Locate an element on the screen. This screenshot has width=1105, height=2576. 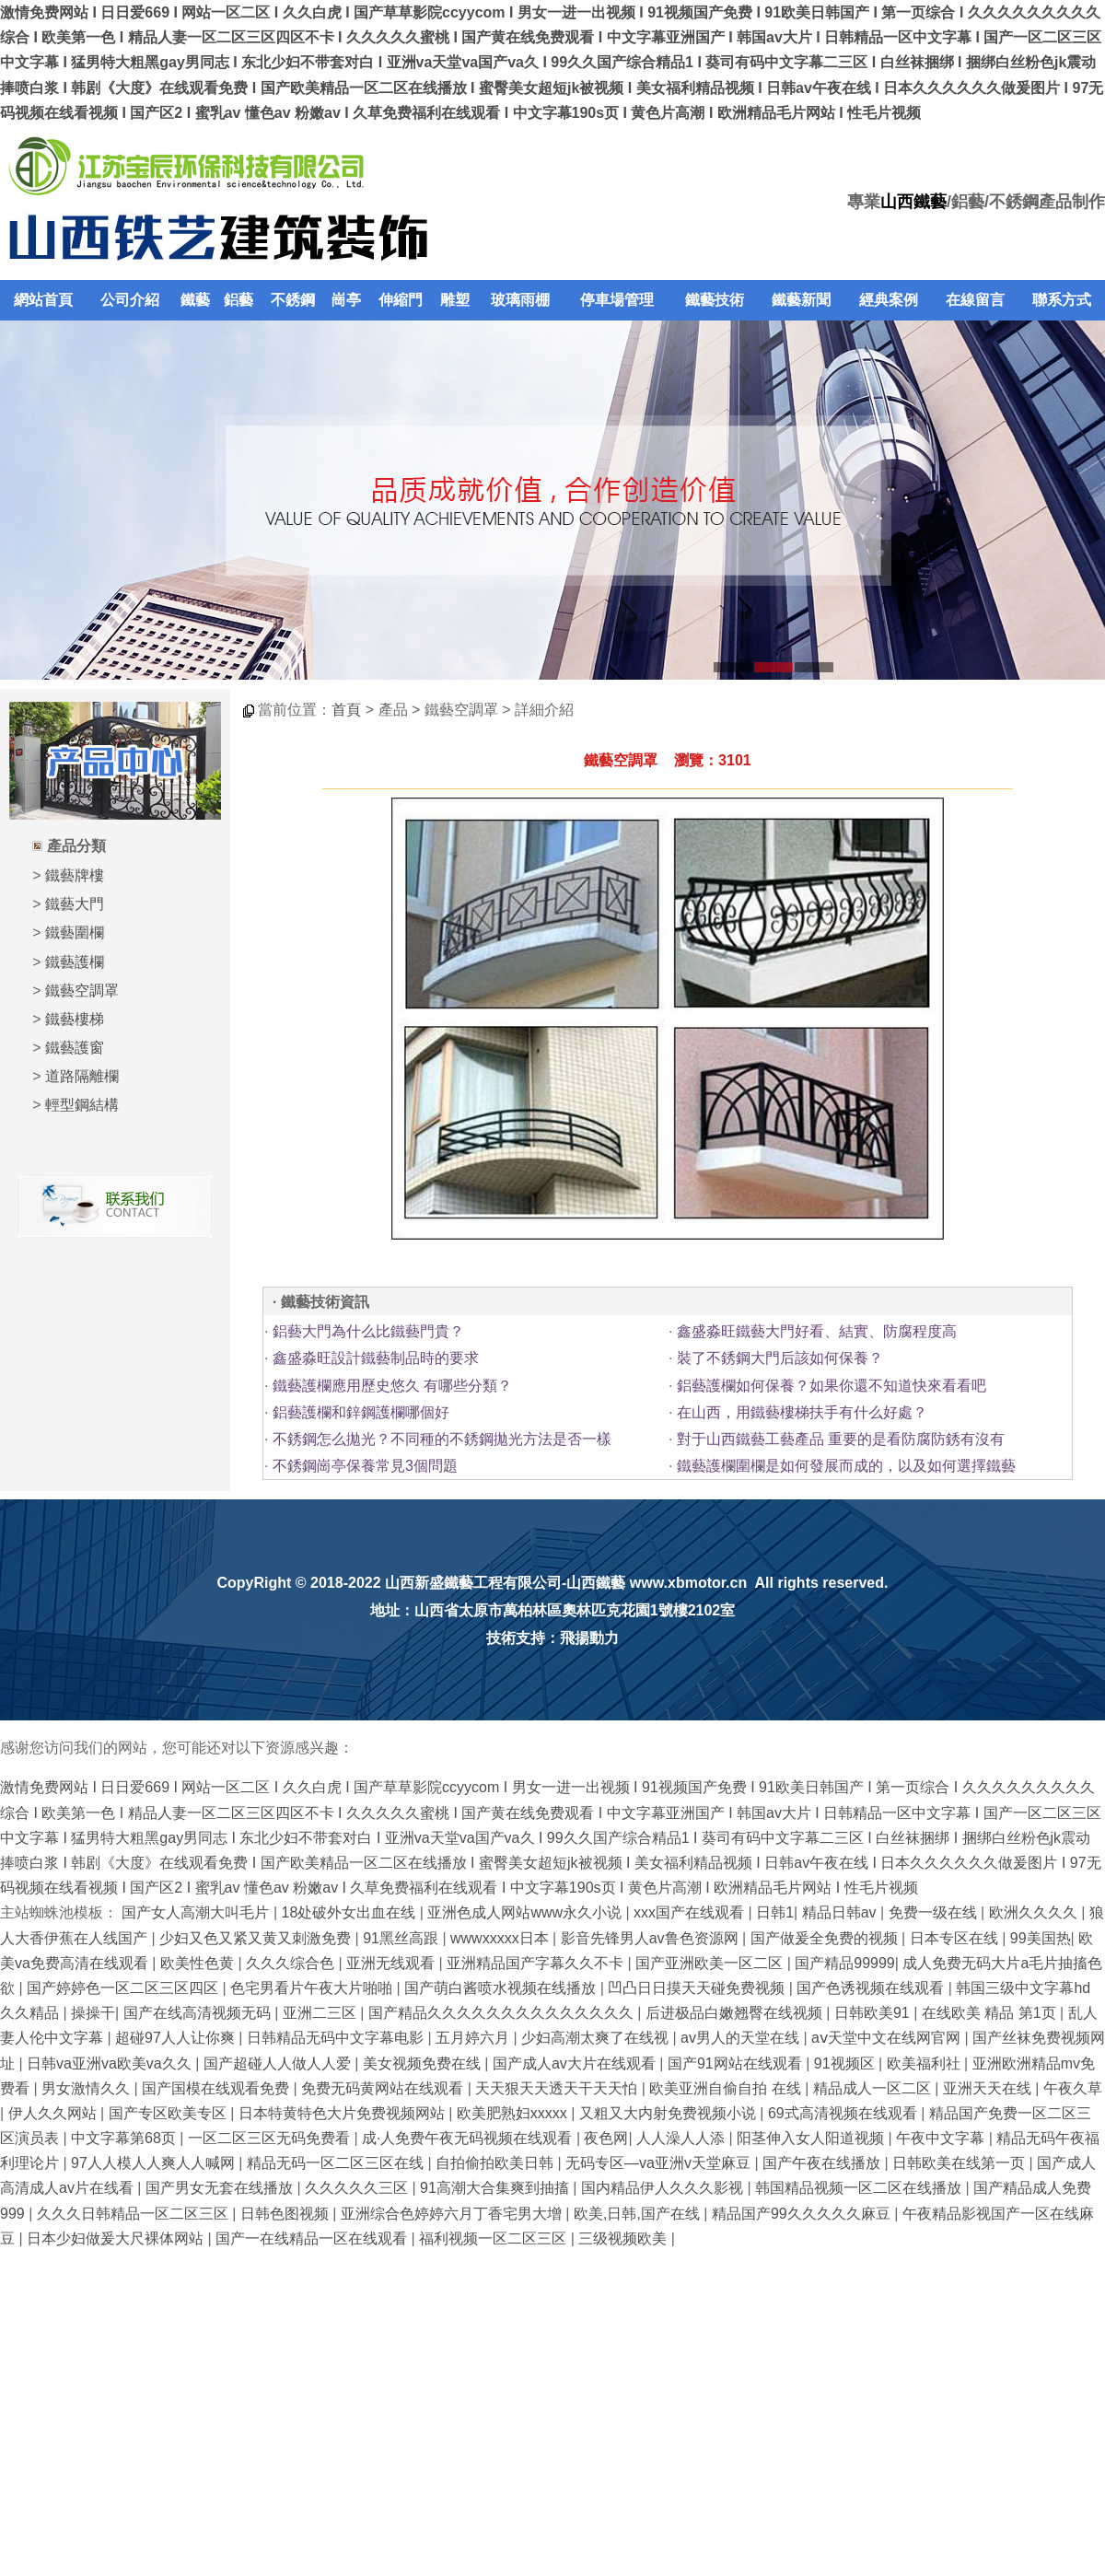
五月婷六月 is located at coordinates (474, 2038).